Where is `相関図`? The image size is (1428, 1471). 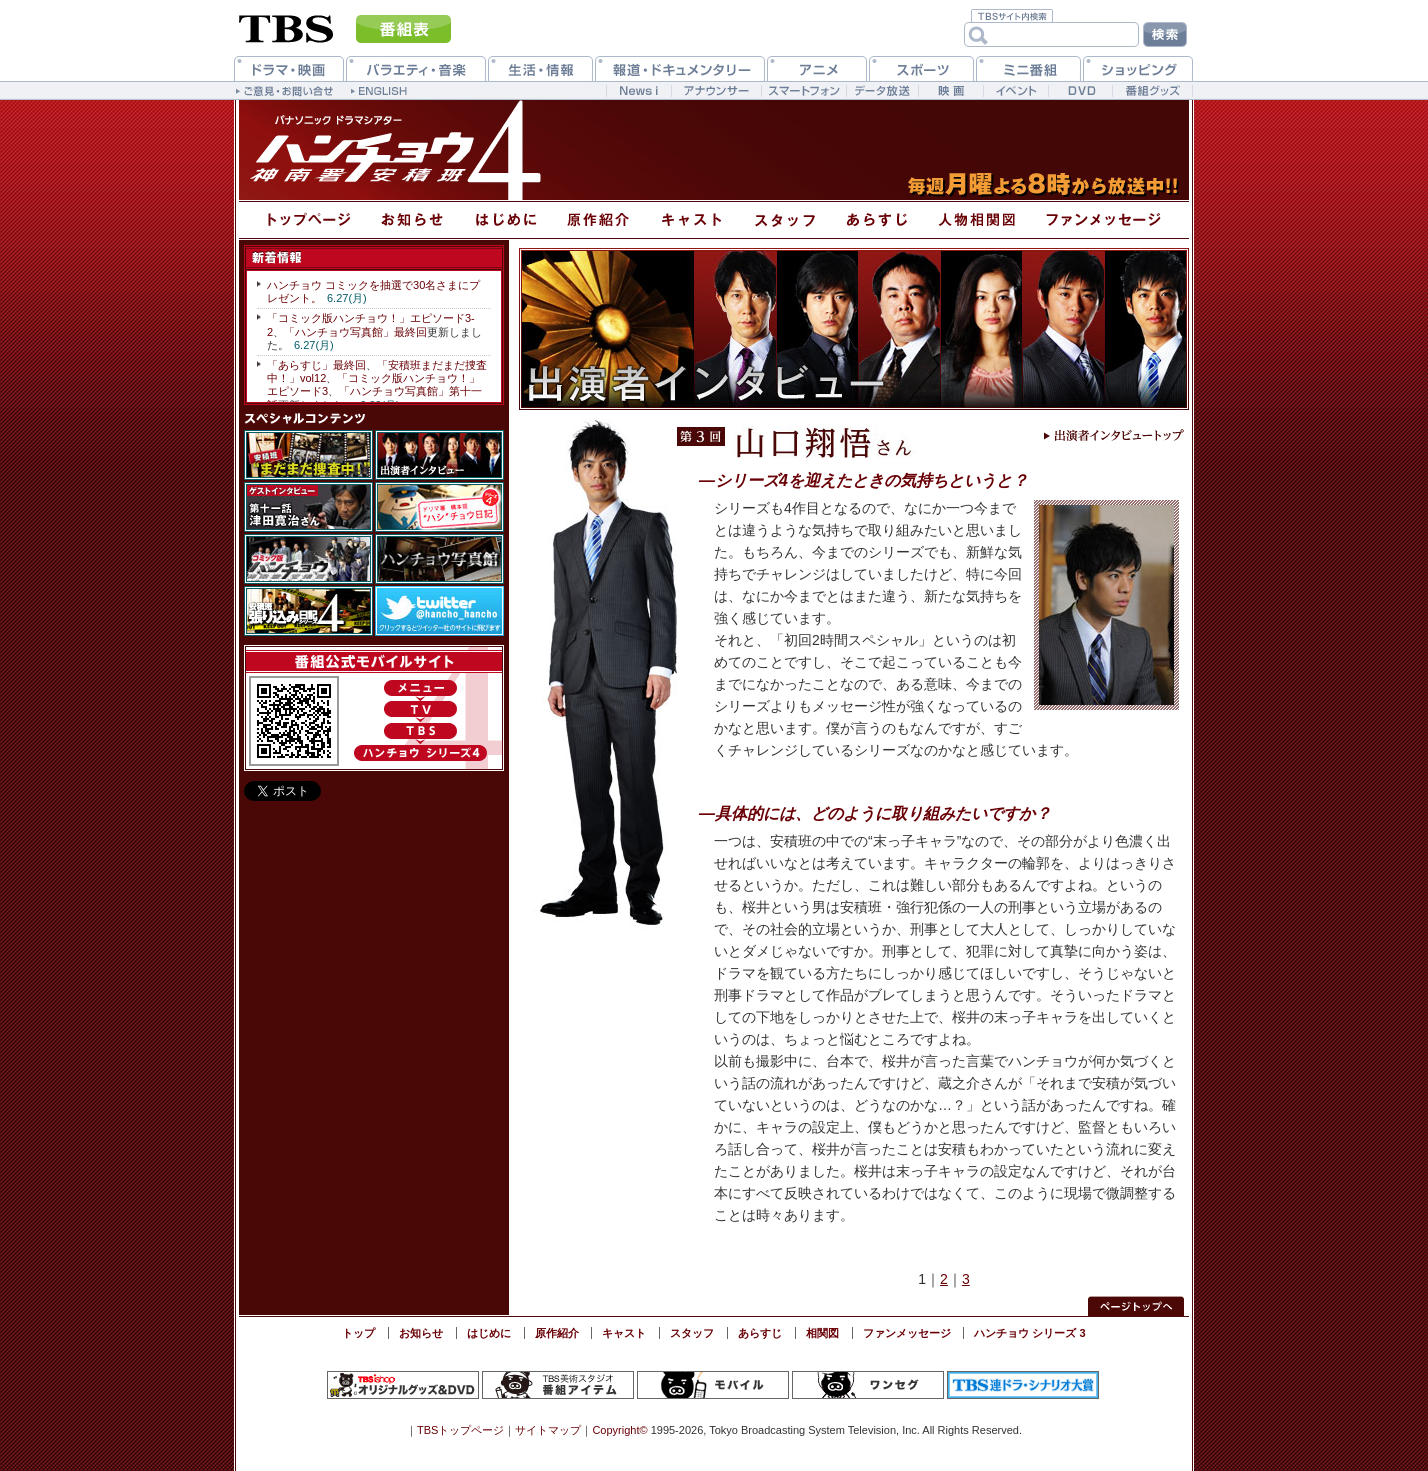
相関図 is located at coordinates (822, 1333).